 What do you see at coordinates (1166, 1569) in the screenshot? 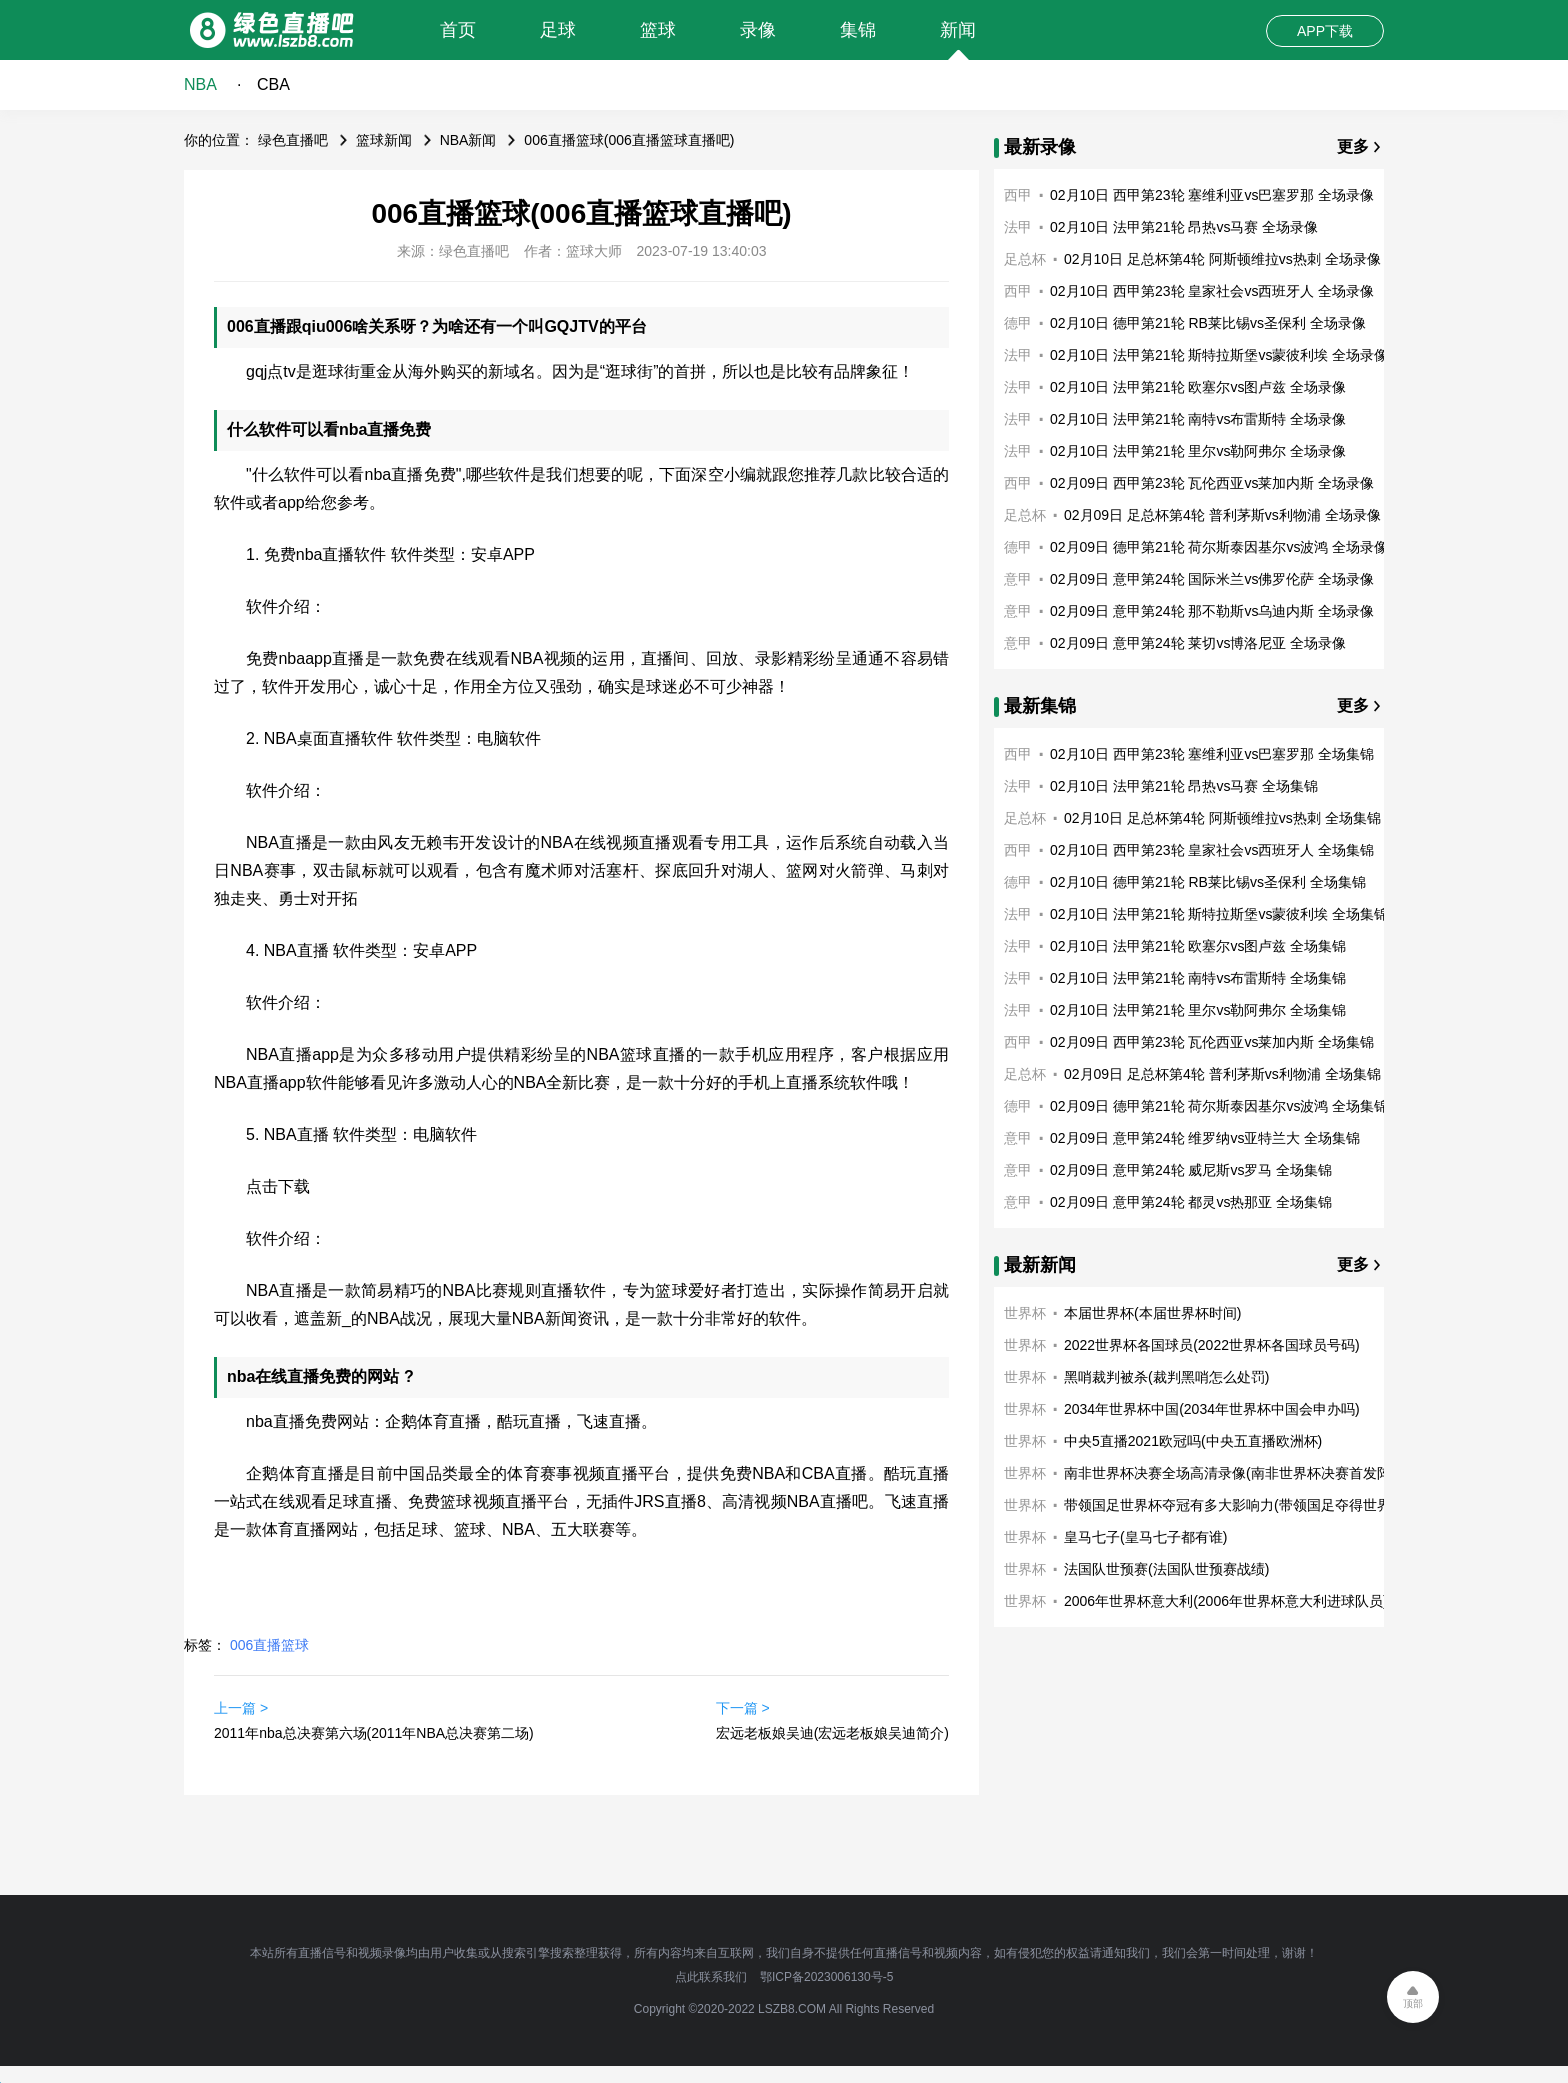
I see `法国队世预赛(法国队世预赛战绩)` at bounding box center [1166, 1569].